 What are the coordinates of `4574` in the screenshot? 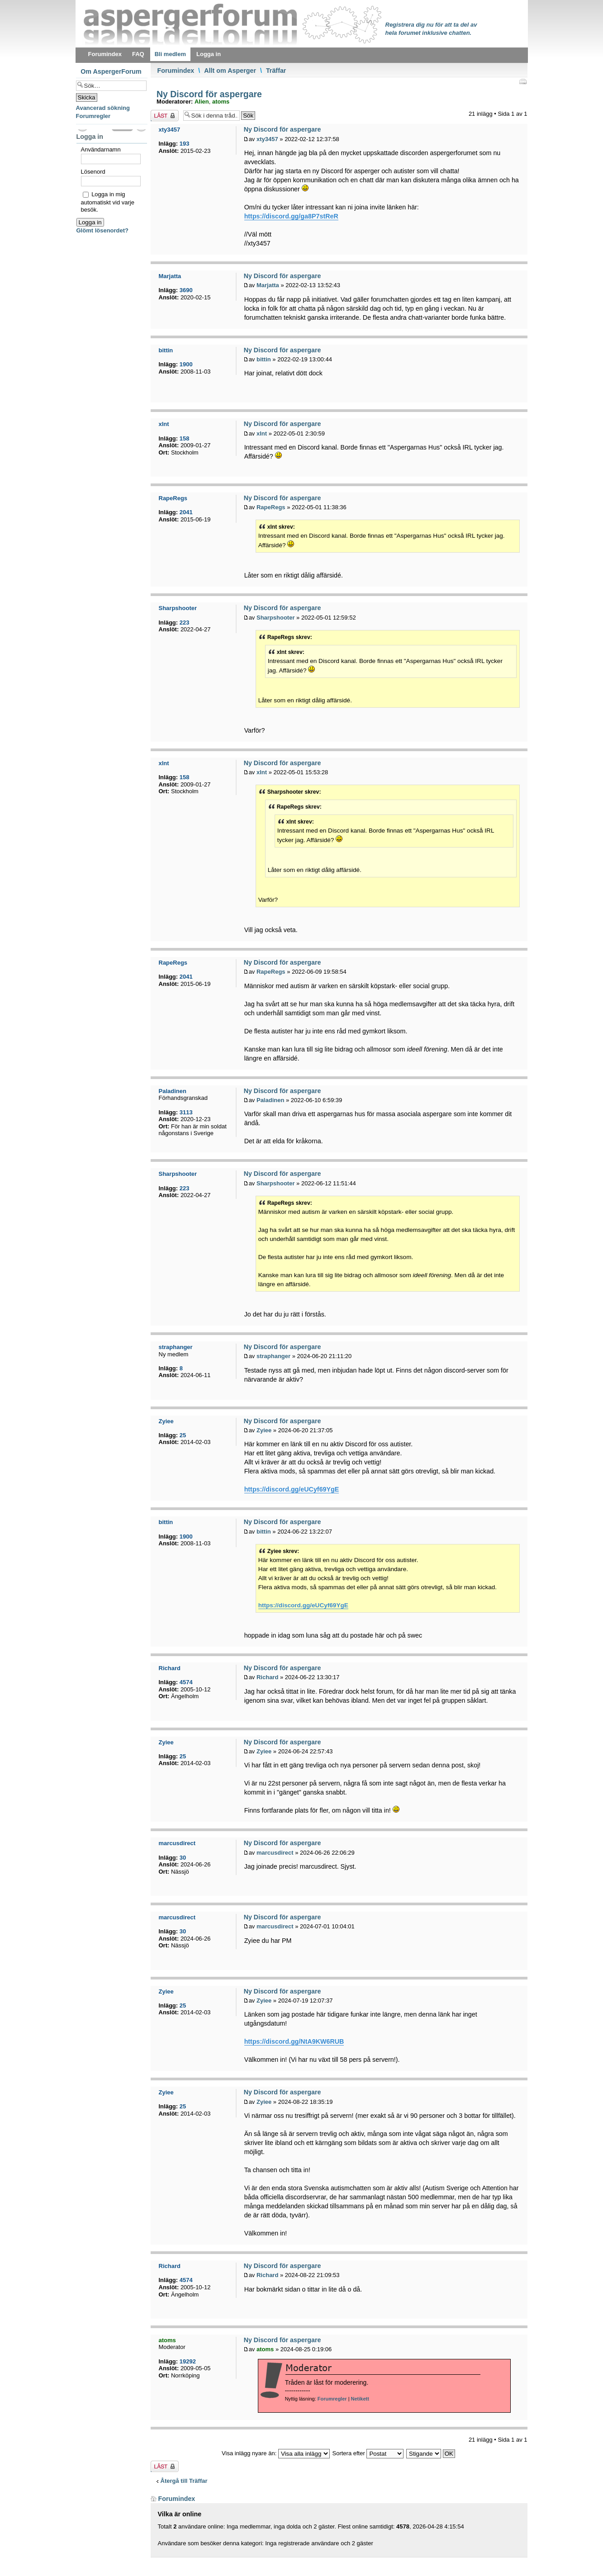 It's located at (186, 1682).